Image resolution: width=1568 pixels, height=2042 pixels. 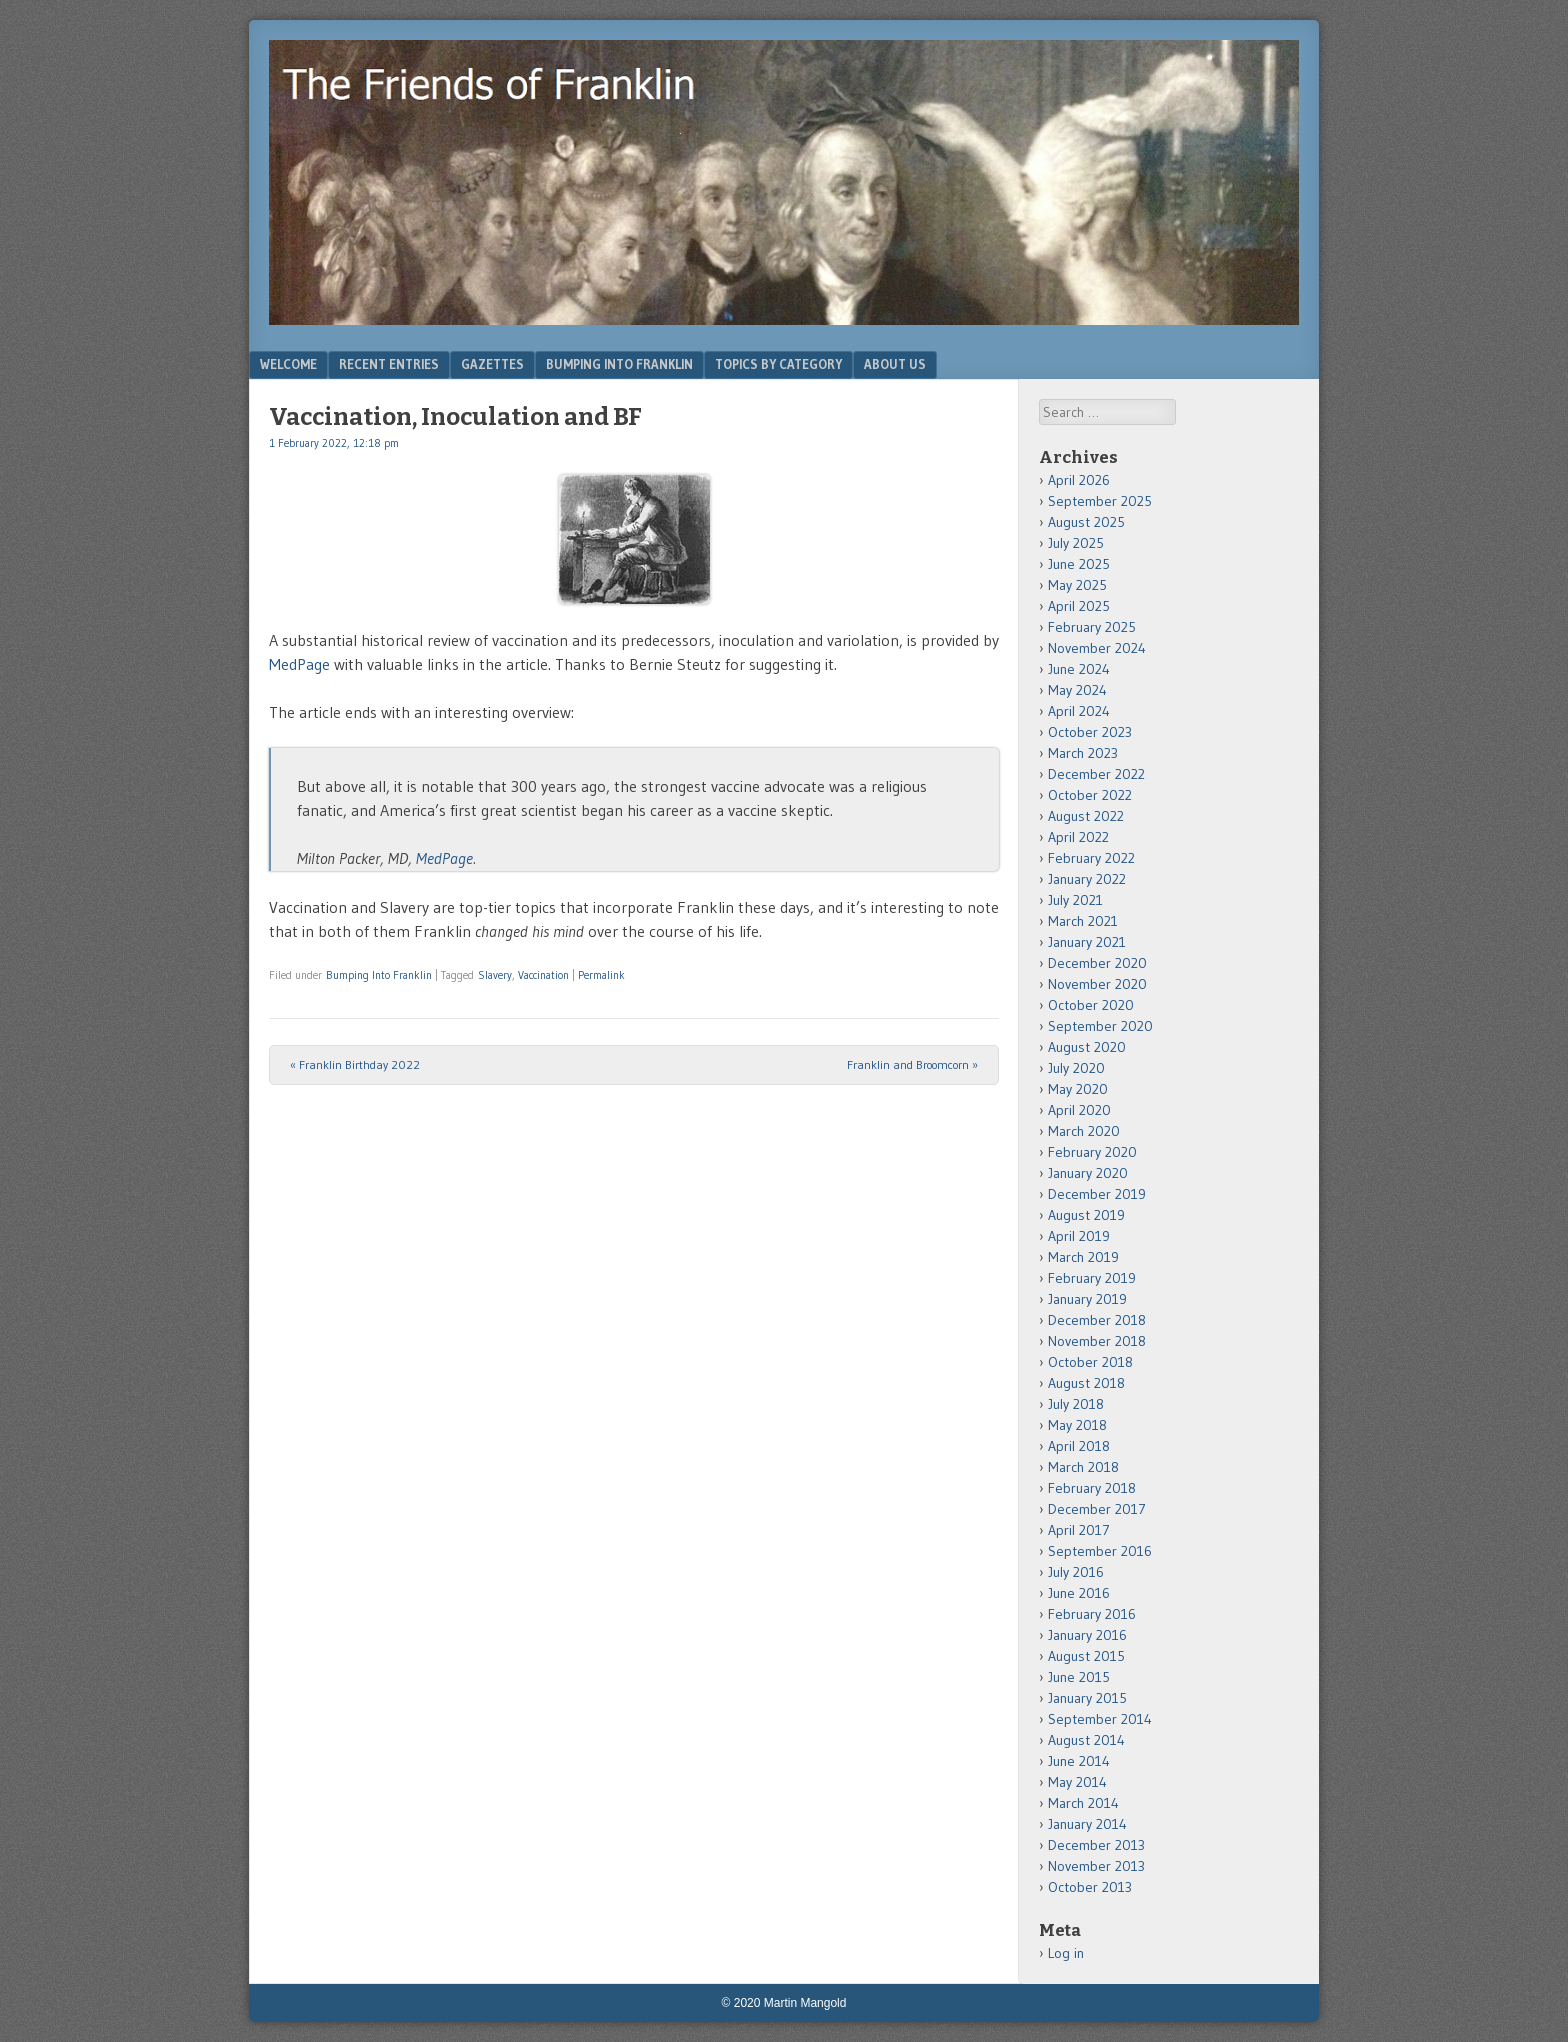 What do you see at coordinates (1079, 1761) in the screenshot?
I see `June 2014` at bounding box center [1079, 1761].